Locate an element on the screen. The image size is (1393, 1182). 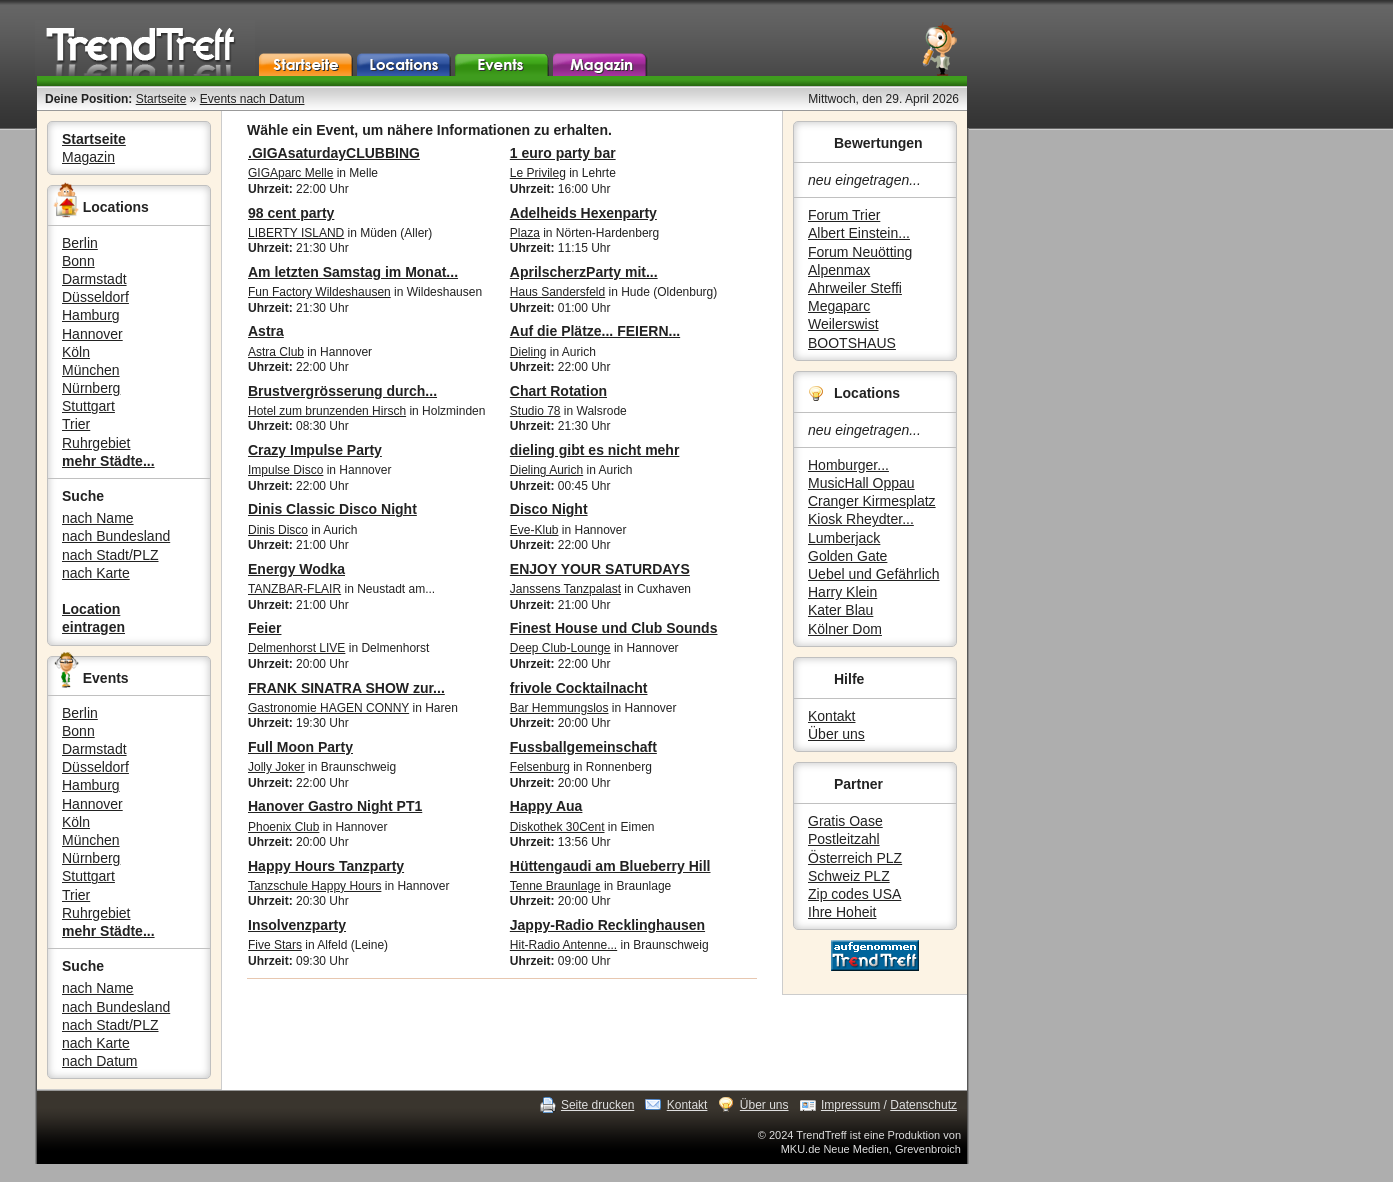
Alpenmax is located at coordinates (839, 270).